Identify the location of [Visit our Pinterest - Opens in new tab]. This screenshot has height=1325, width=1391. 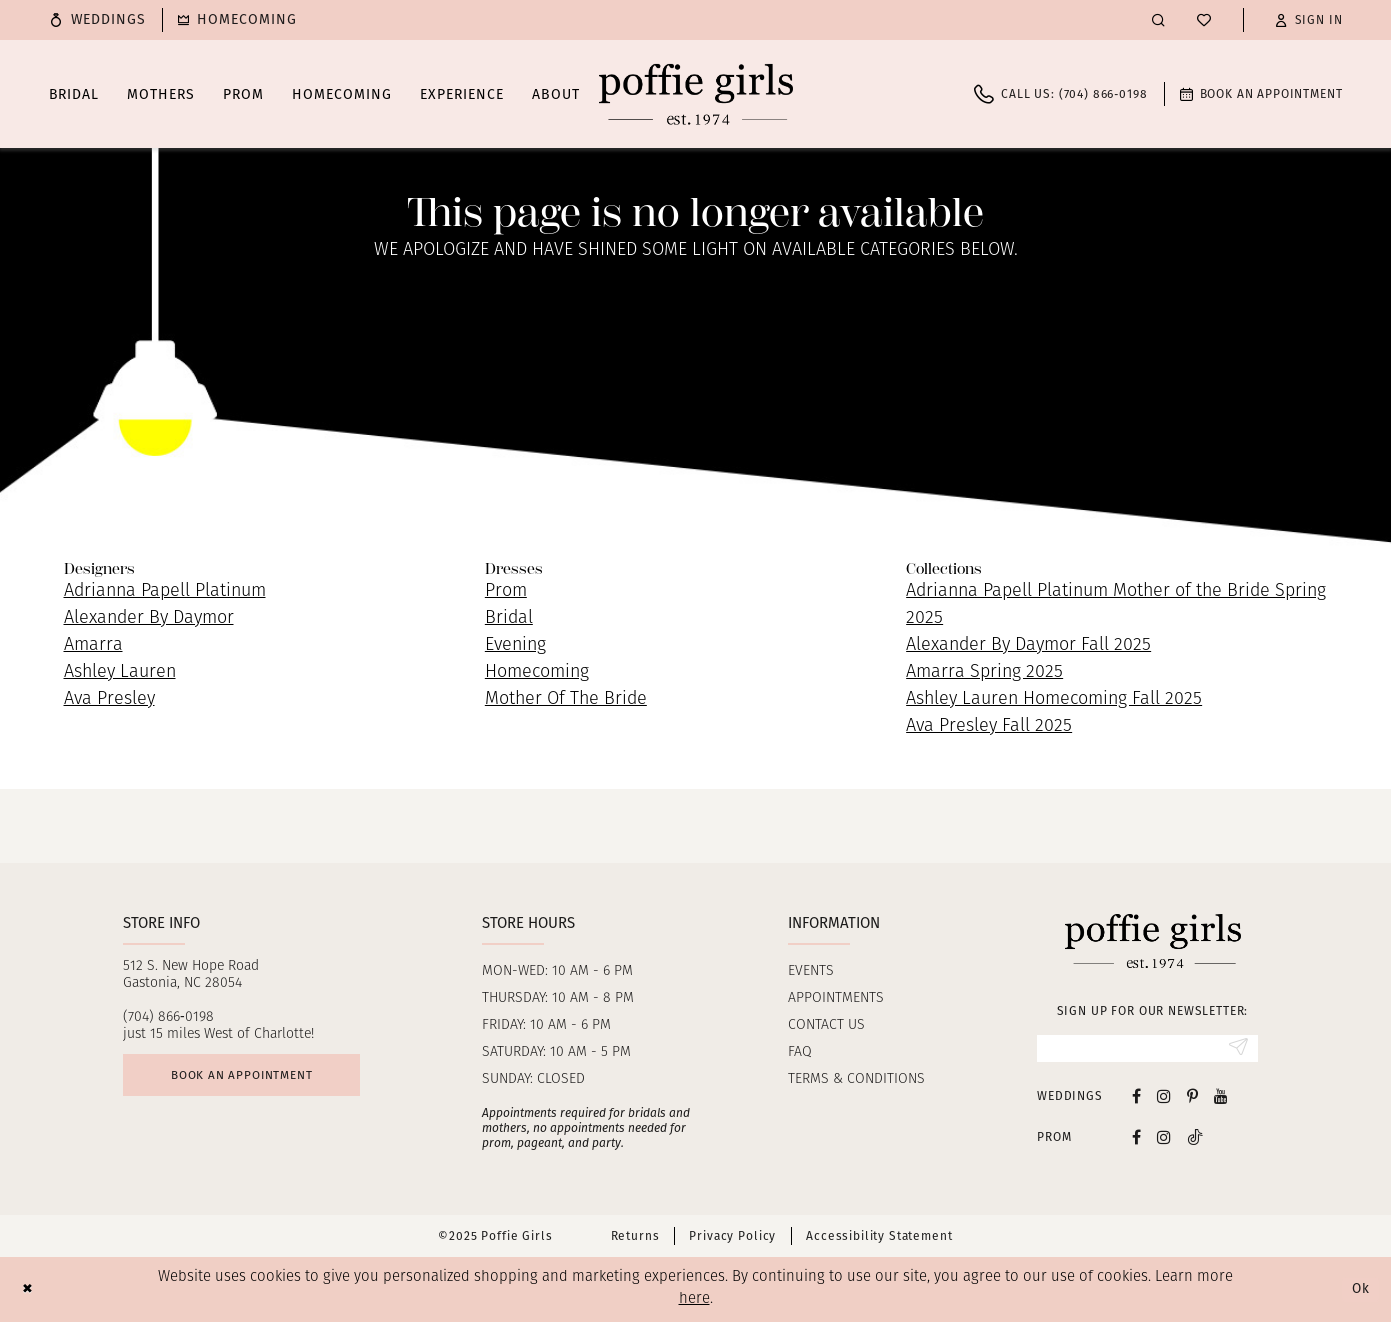
(1192, 1098).